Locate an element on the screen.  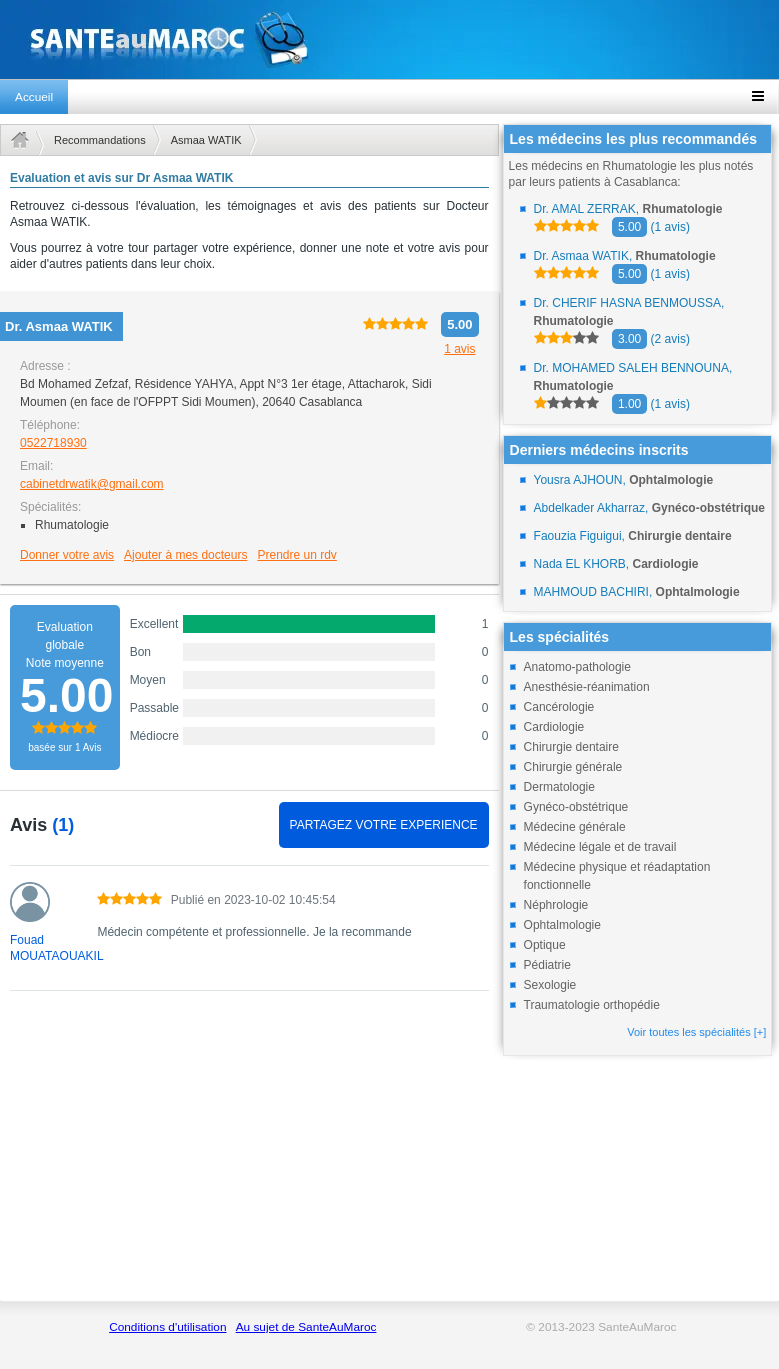
Ajouter à mes docteurs is located at coordinates (185, 555).